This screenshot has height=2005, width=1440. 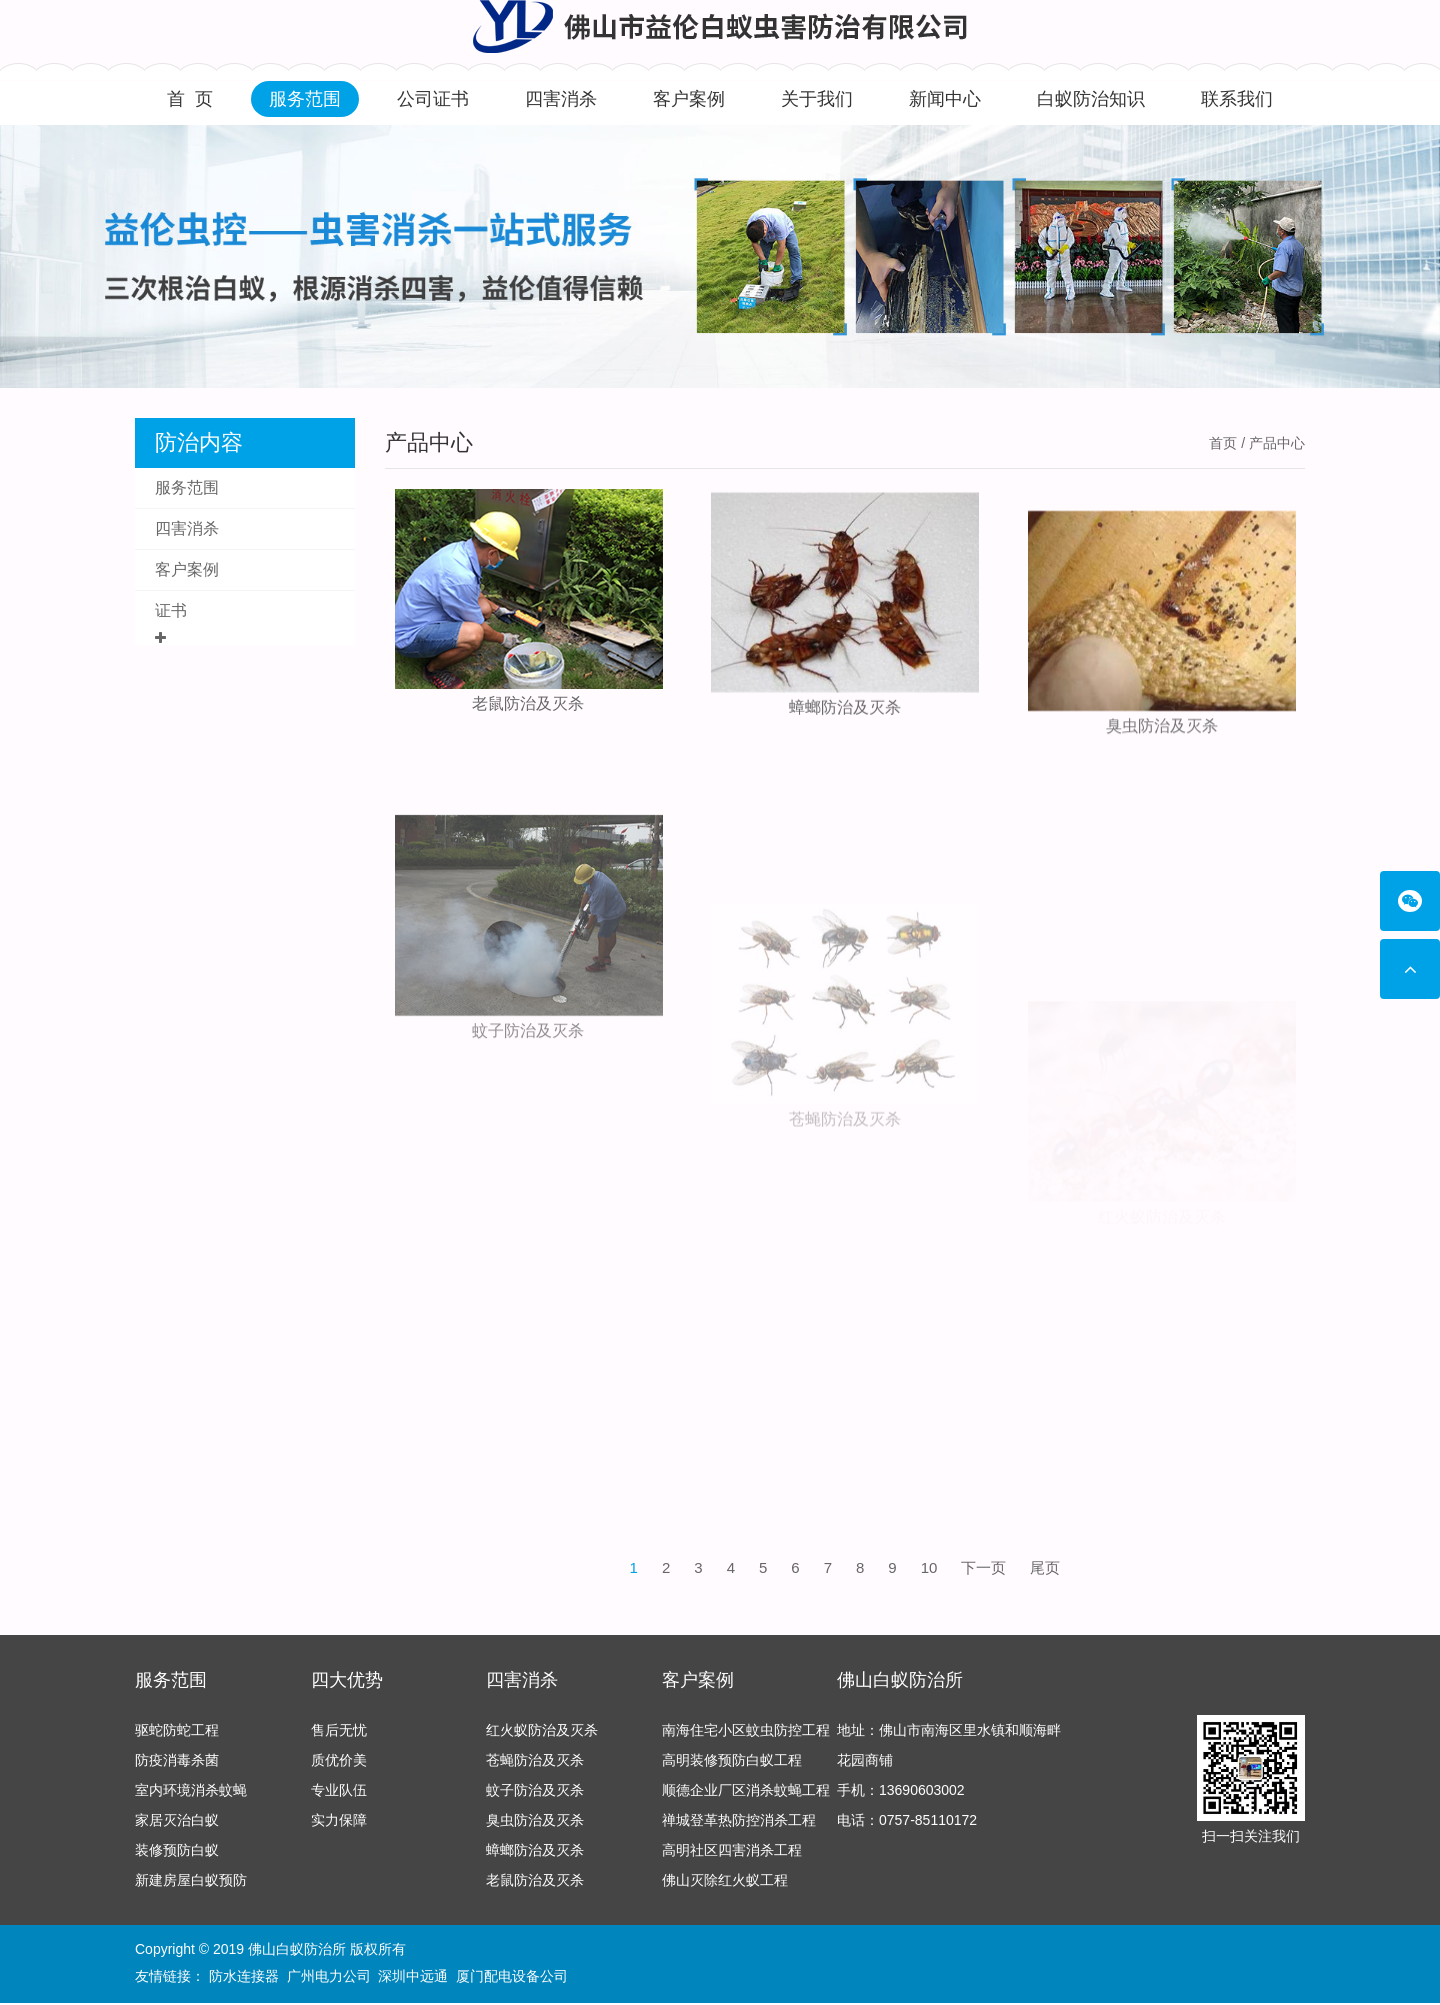 What do you see at coordinates (339, 1766) in the screenshot?
I see `质优价美` at bounding box center [339, 1766].